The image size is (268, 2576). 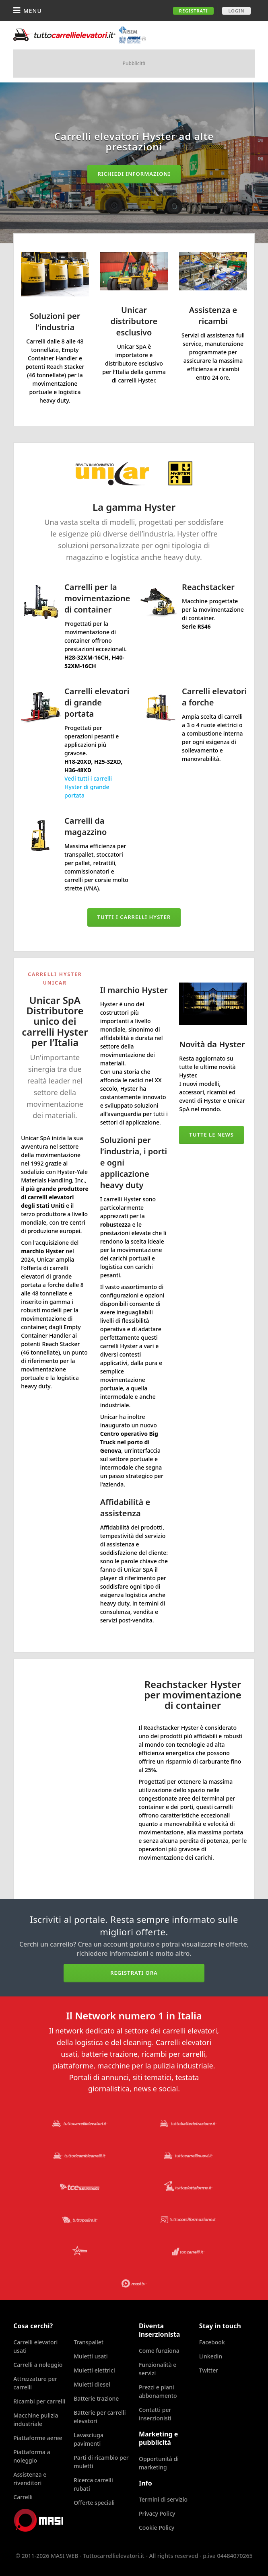 I want to click on Facebook, so click(x=212, y=2342).